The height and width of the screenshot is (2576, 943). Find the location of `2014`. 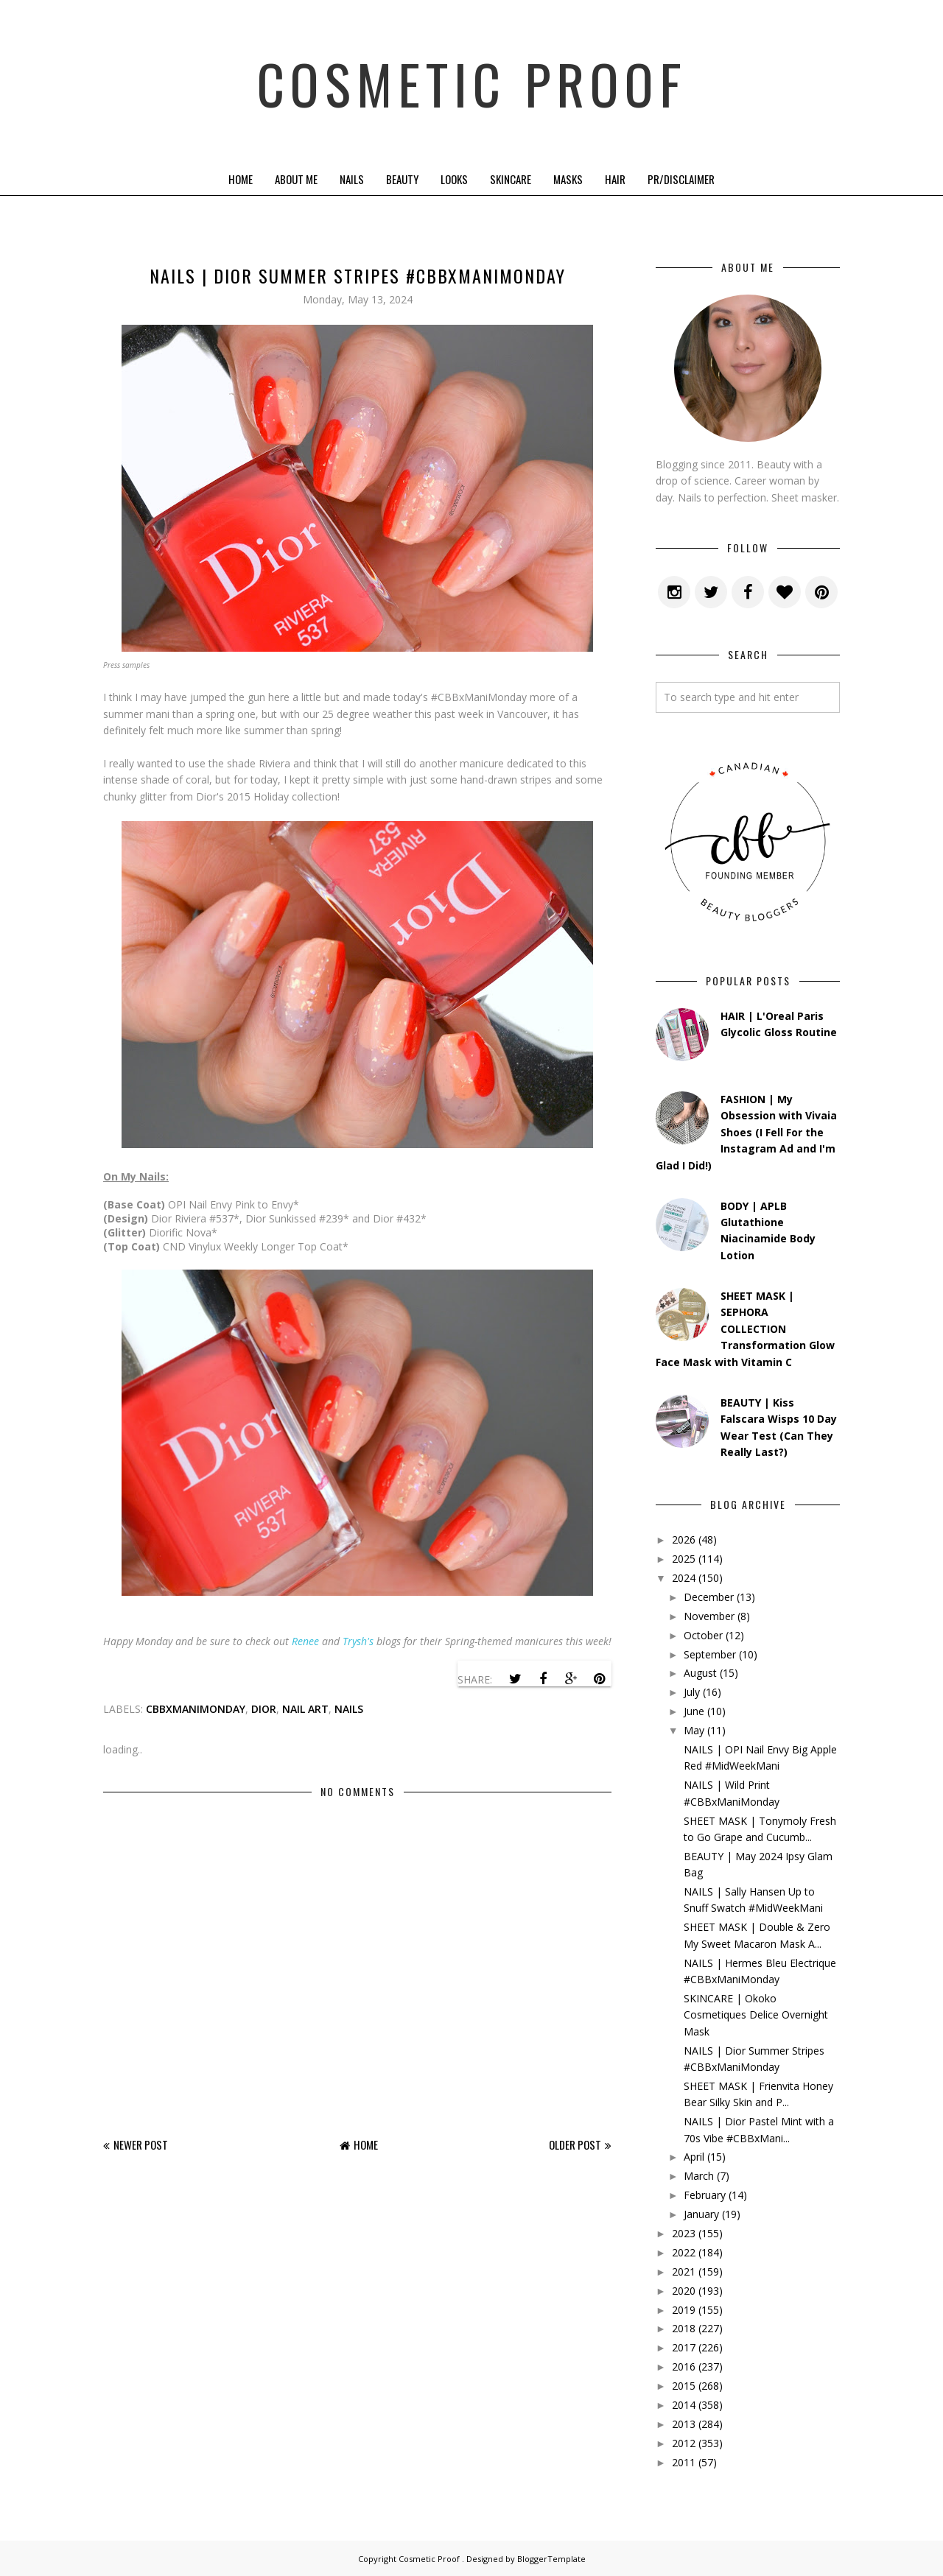

2014 is located at coordinates (683, 2405).